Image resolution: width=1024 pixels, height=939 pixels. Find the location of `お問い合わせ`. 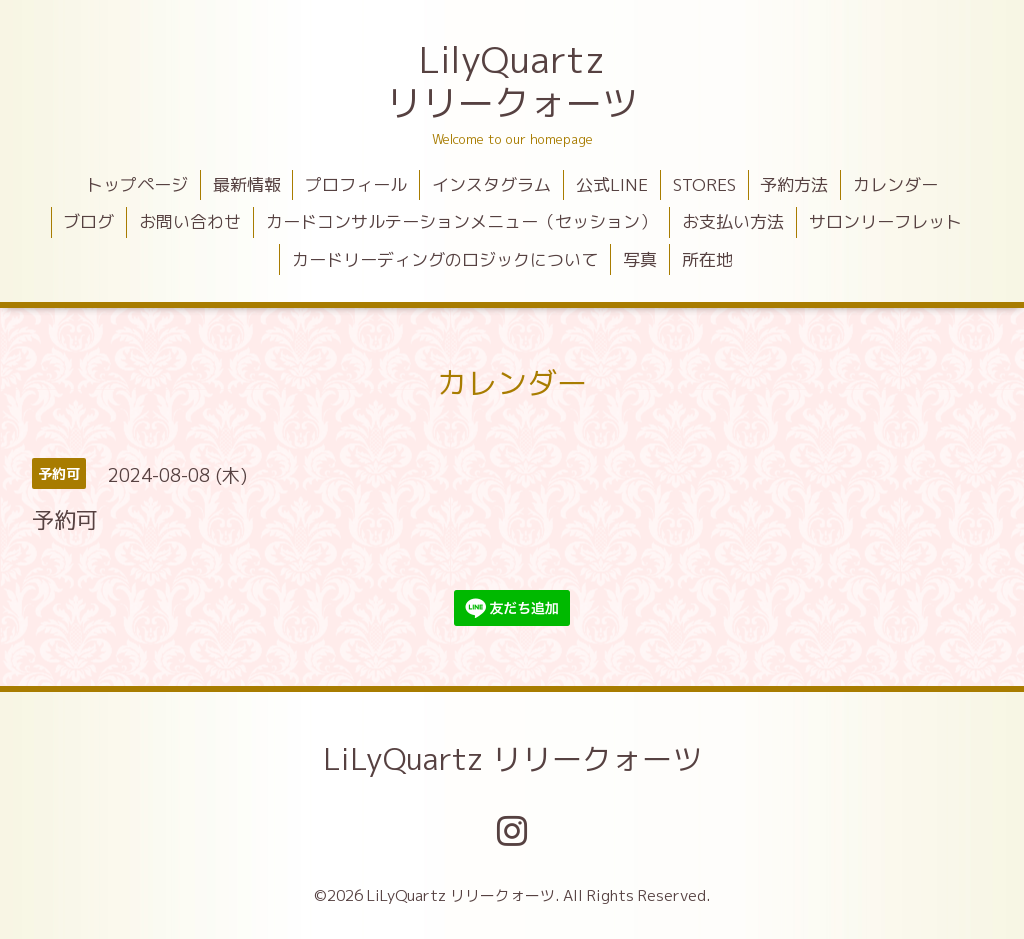

お問い合わせ is located at coordinates (190, 221).